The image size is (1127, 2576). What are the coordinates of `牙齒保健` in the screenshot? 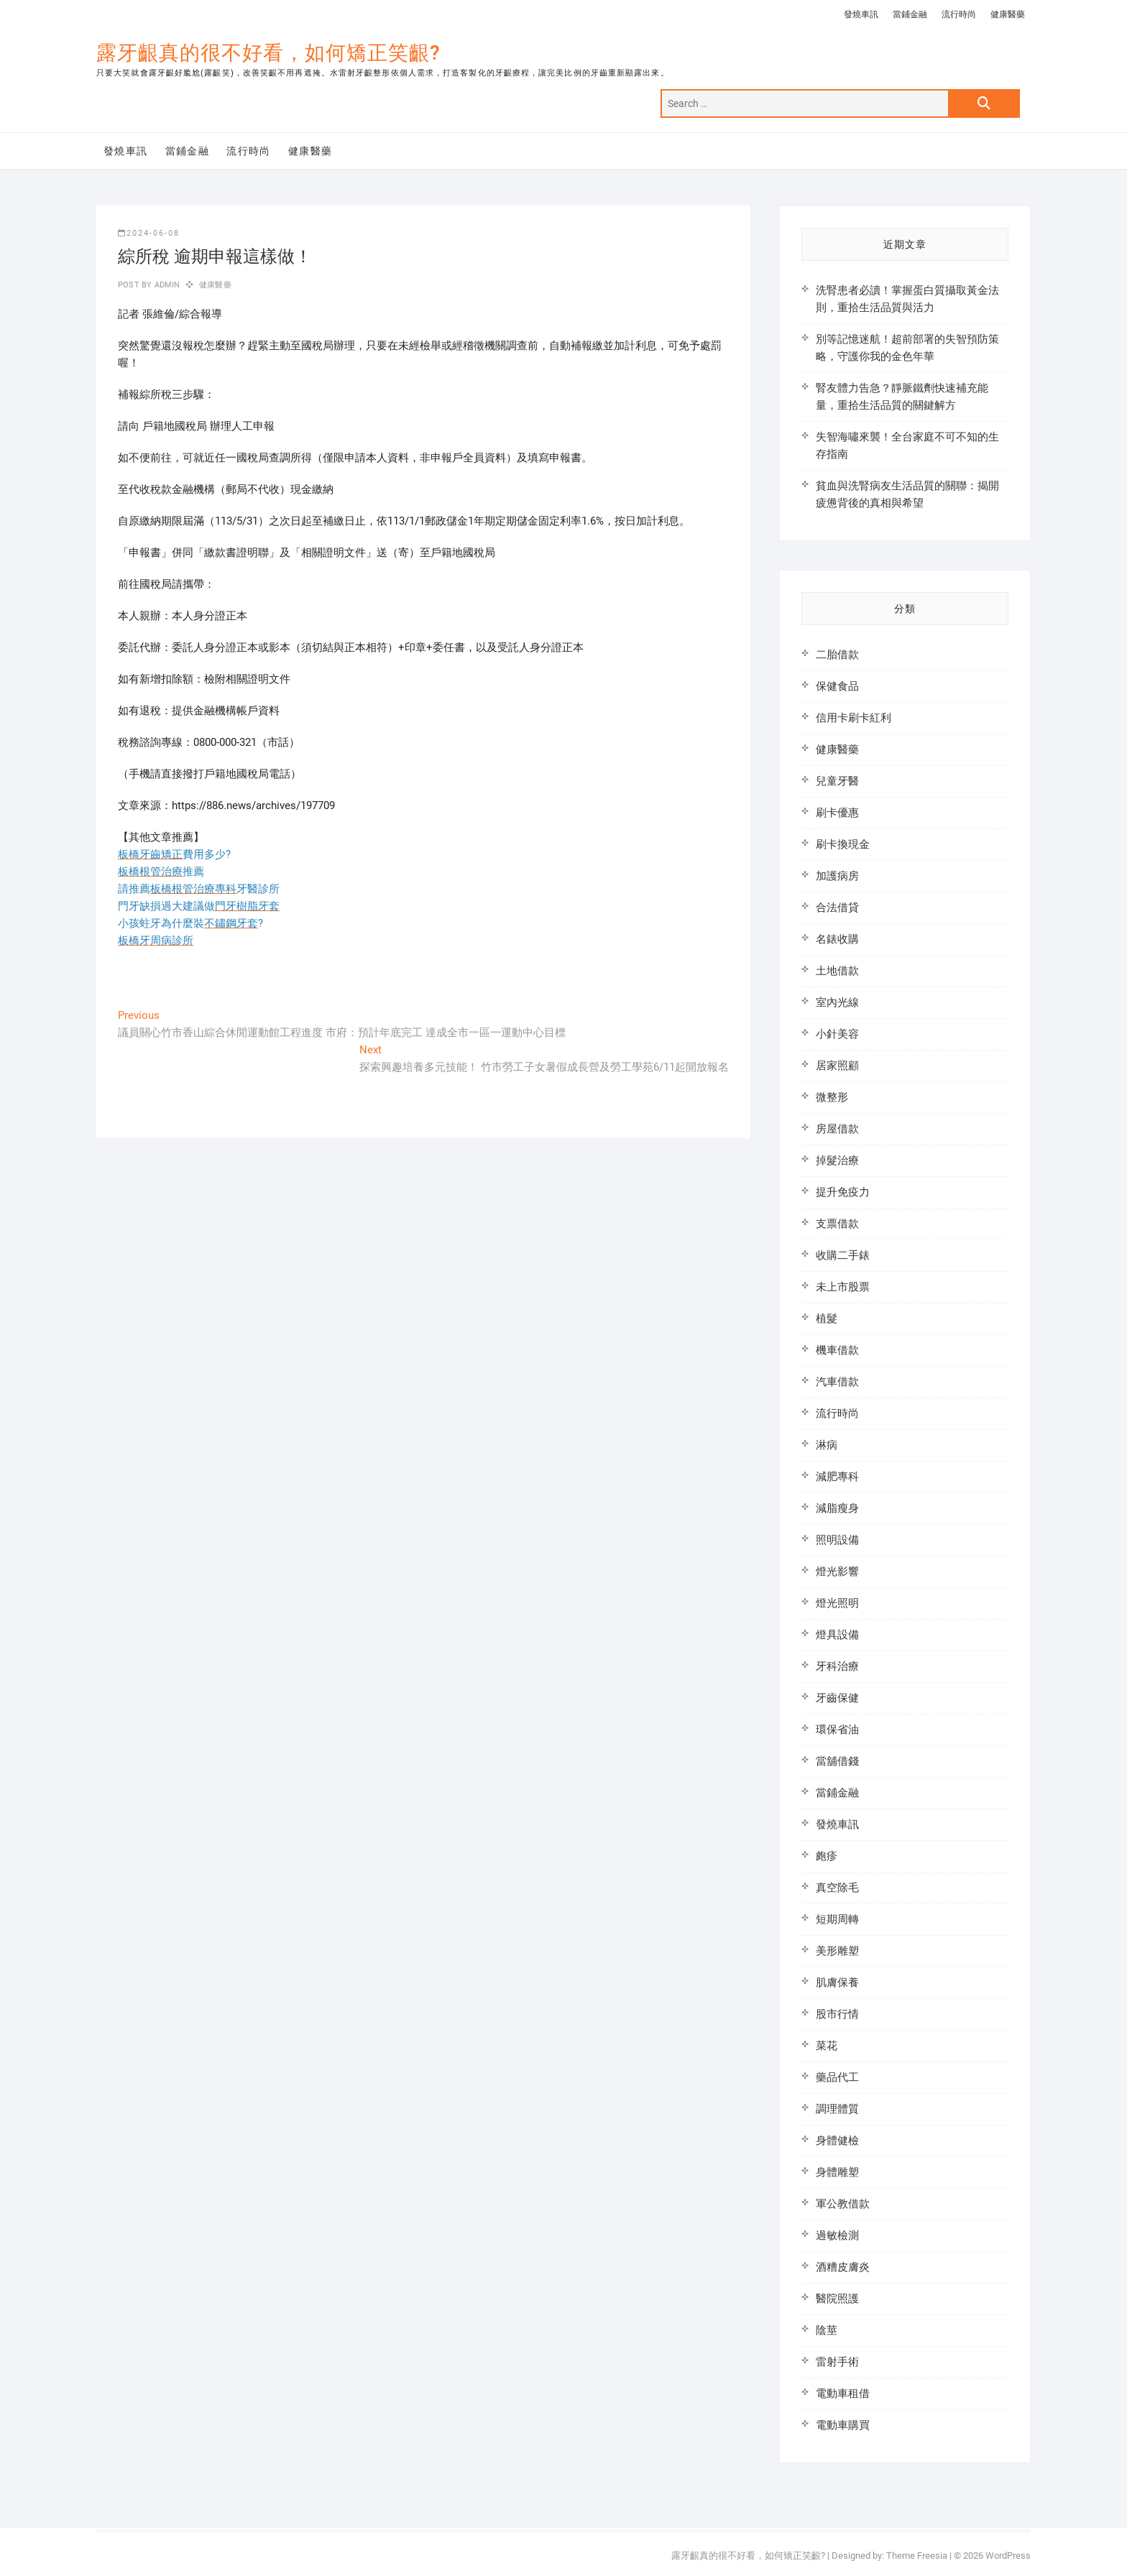 It's located at (837, 1697).